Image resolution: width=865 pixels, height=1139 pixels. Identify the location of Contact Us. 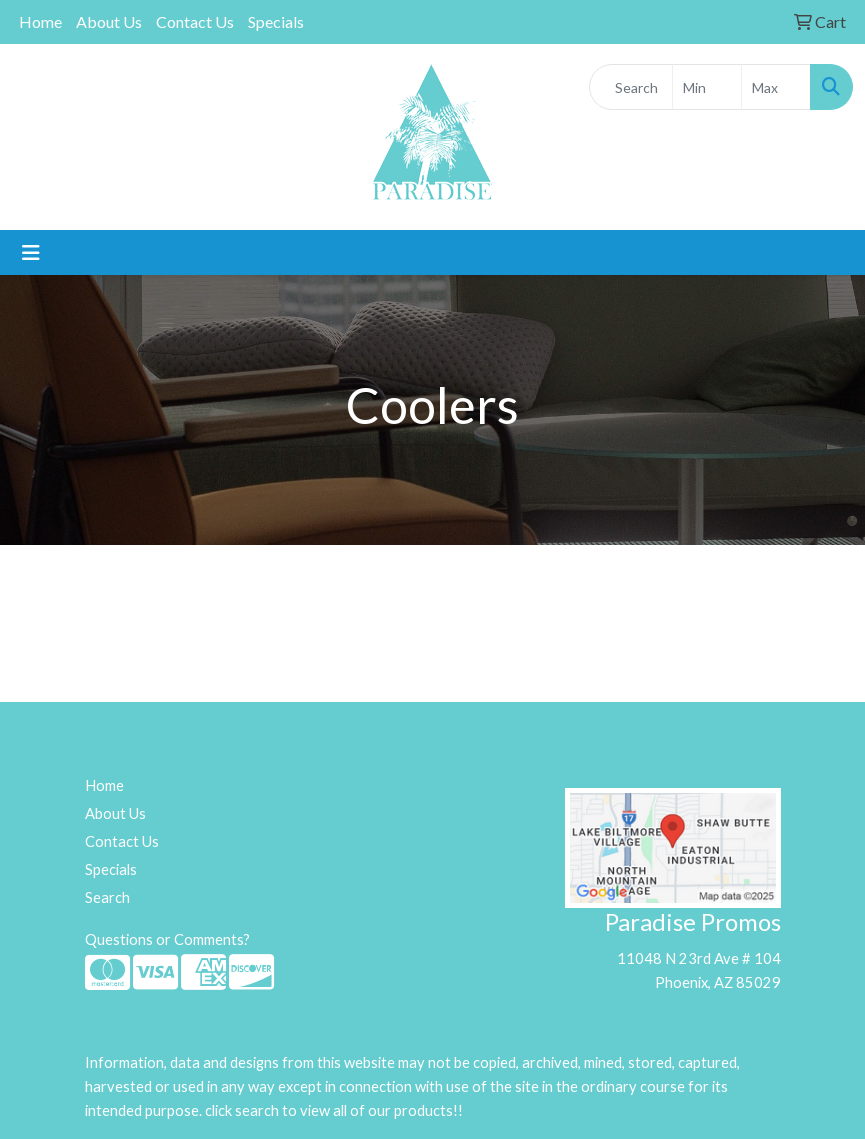
(195, 21).